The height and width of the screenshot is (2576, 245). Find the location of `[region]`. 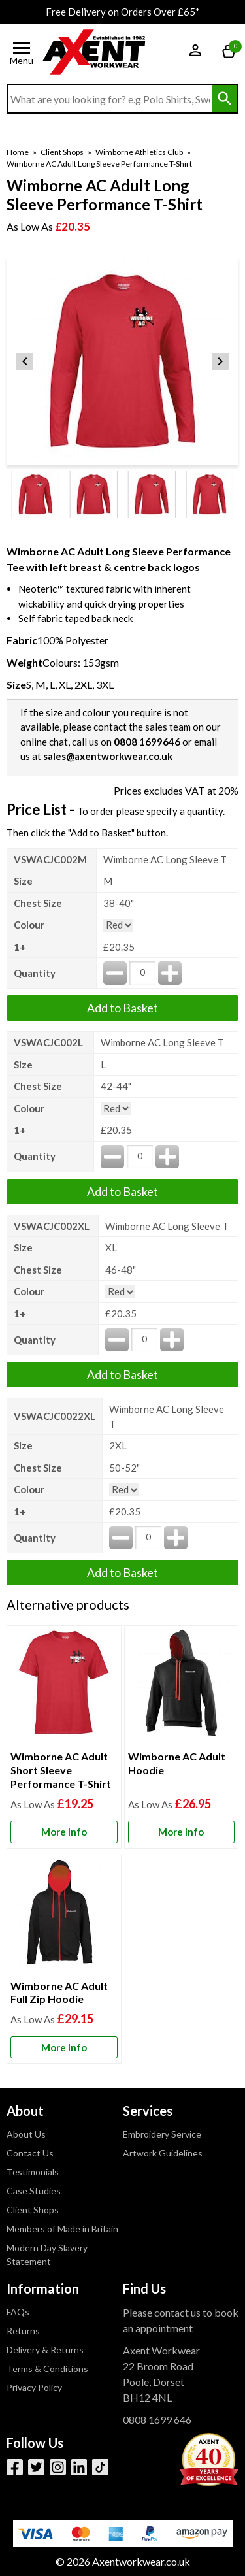

[region] is located at coordinates (64, 1688).